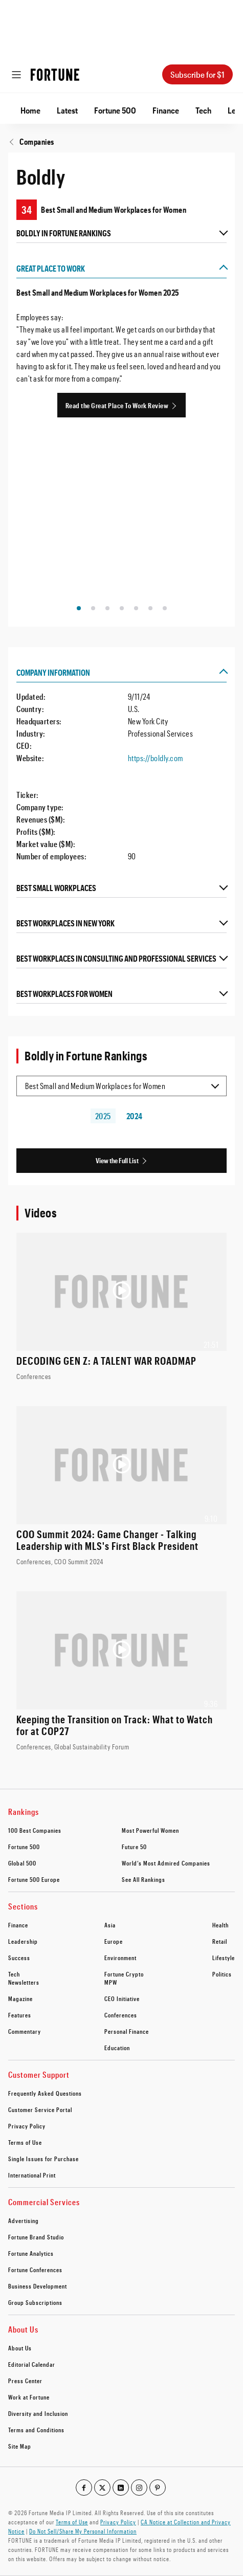  I want to click on Read the Great Place To Work Review, so click(117, 405).